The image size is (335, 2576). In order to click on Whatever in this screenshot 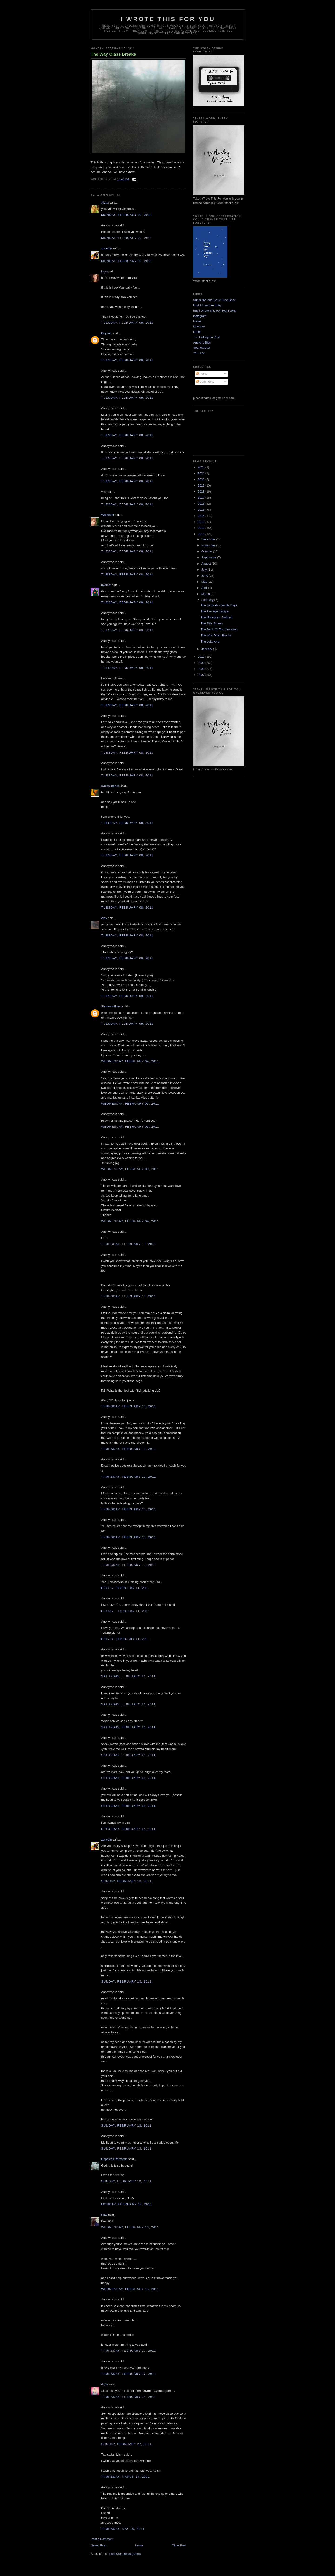, I will do `click(107, 515)`.